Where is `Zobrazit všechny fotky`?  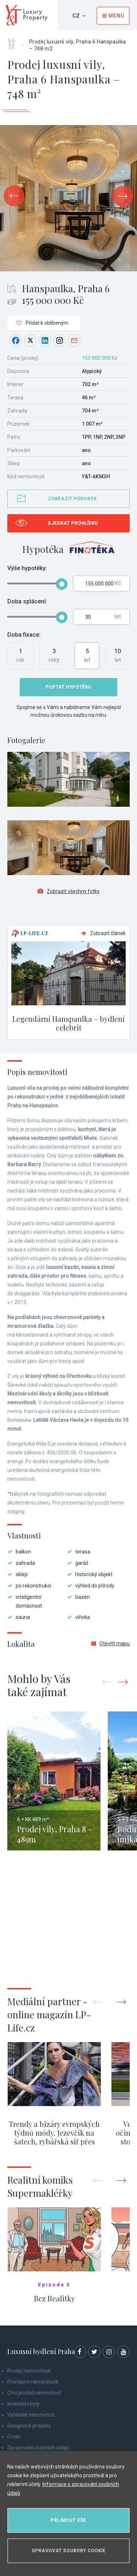 Zobrazit všechny fotky is located at coordinates (69, 891).